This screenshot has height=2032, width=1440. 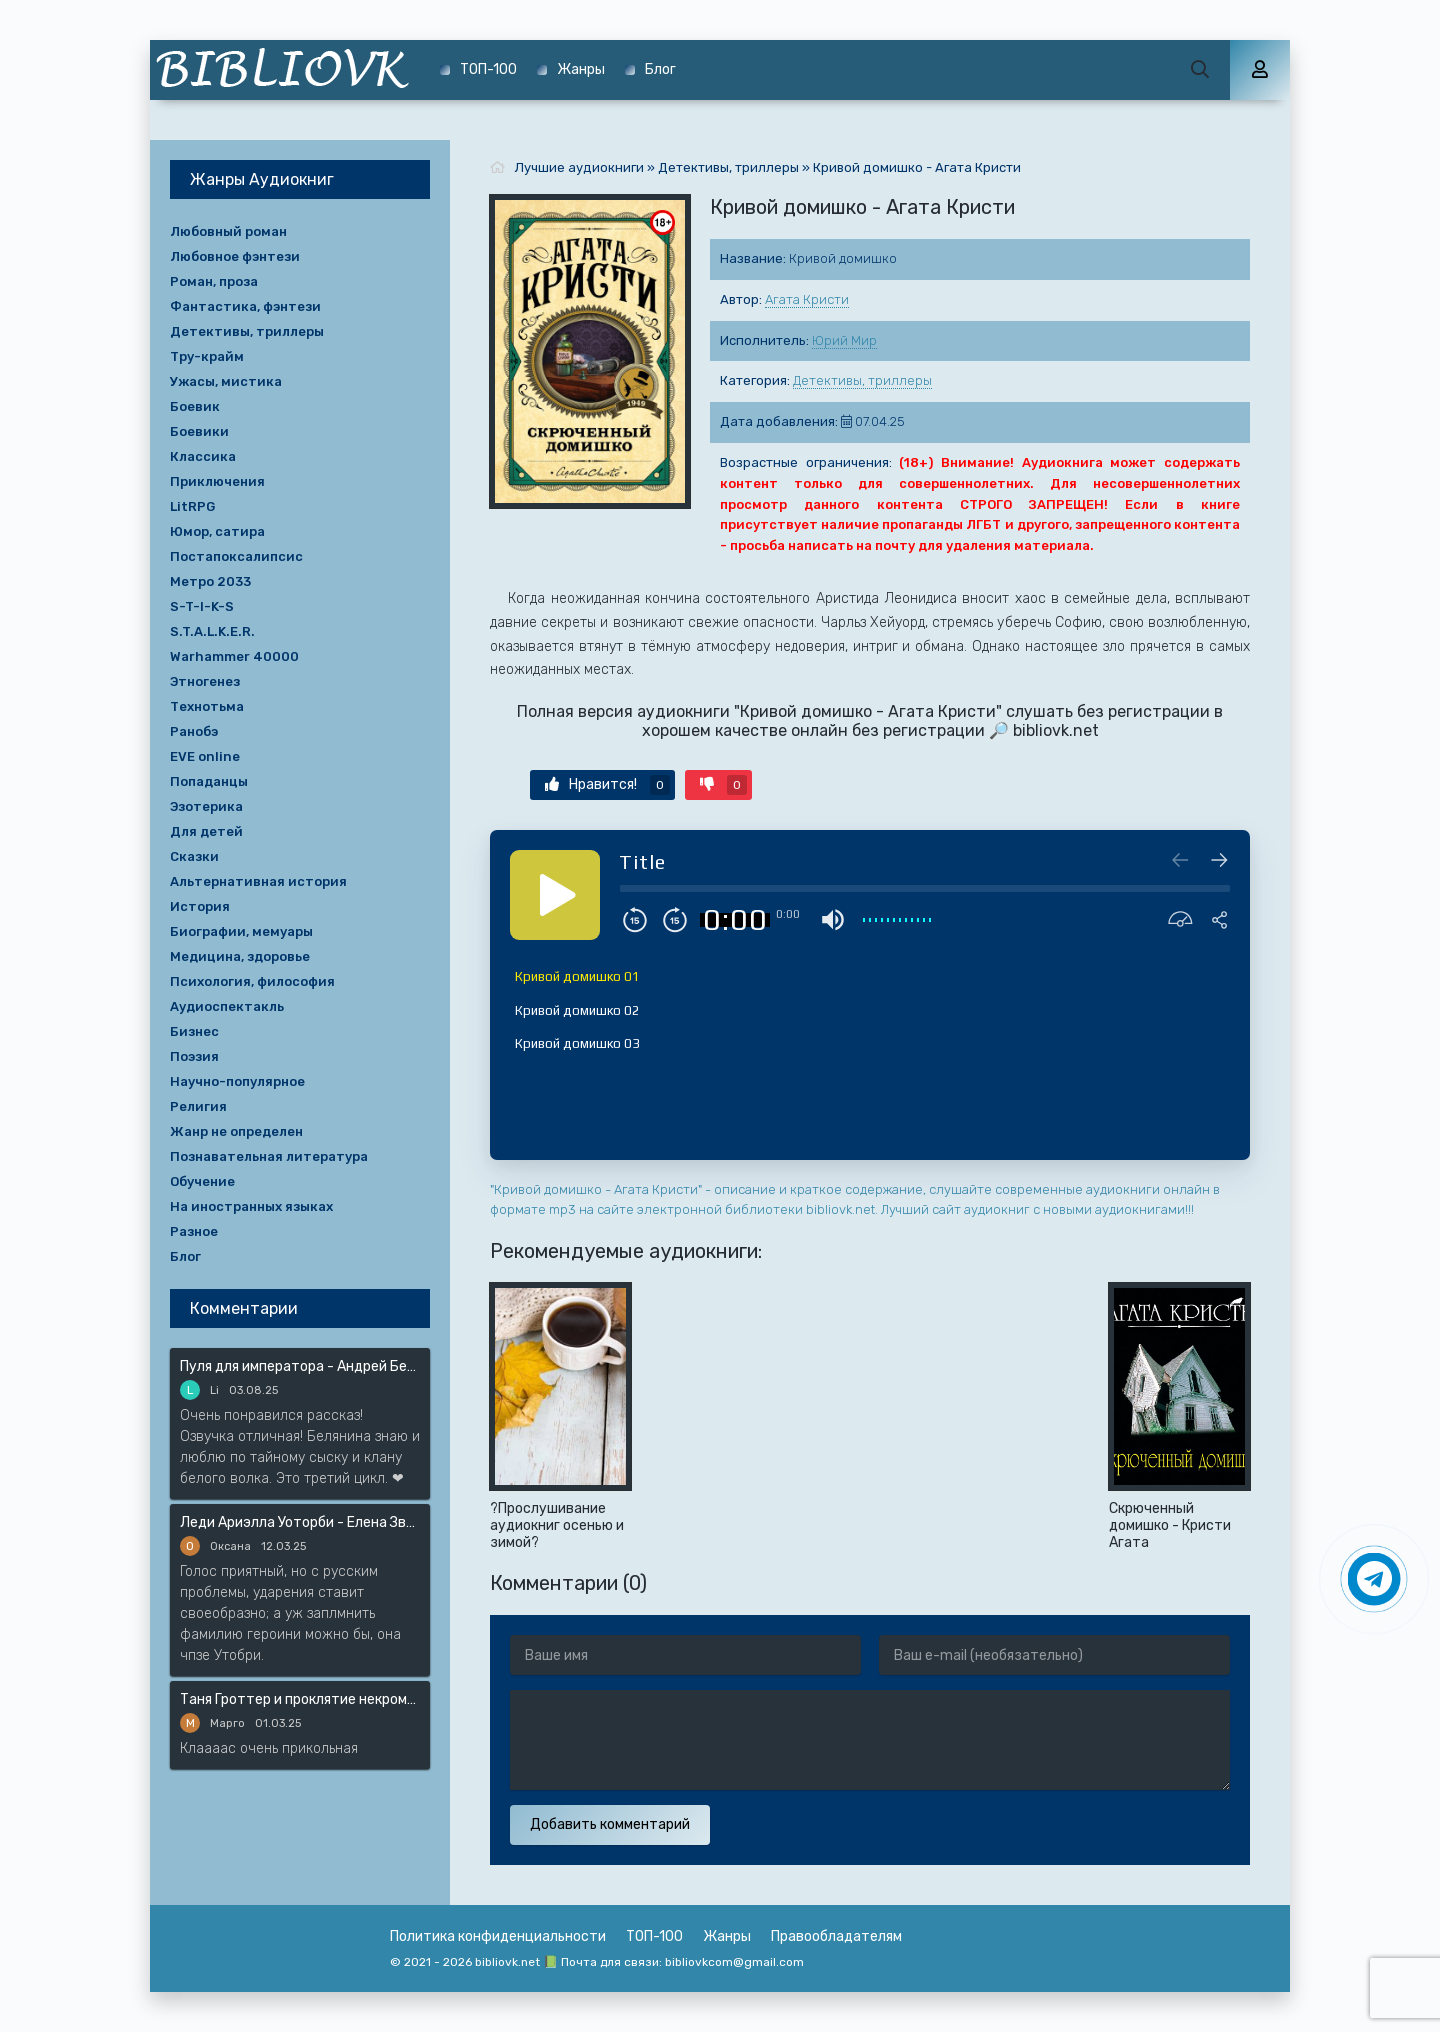 What do you see at coordinates (240, 956) in the screenshot?
I see `Медицина, здоровье` at bounding box center [240, 956].